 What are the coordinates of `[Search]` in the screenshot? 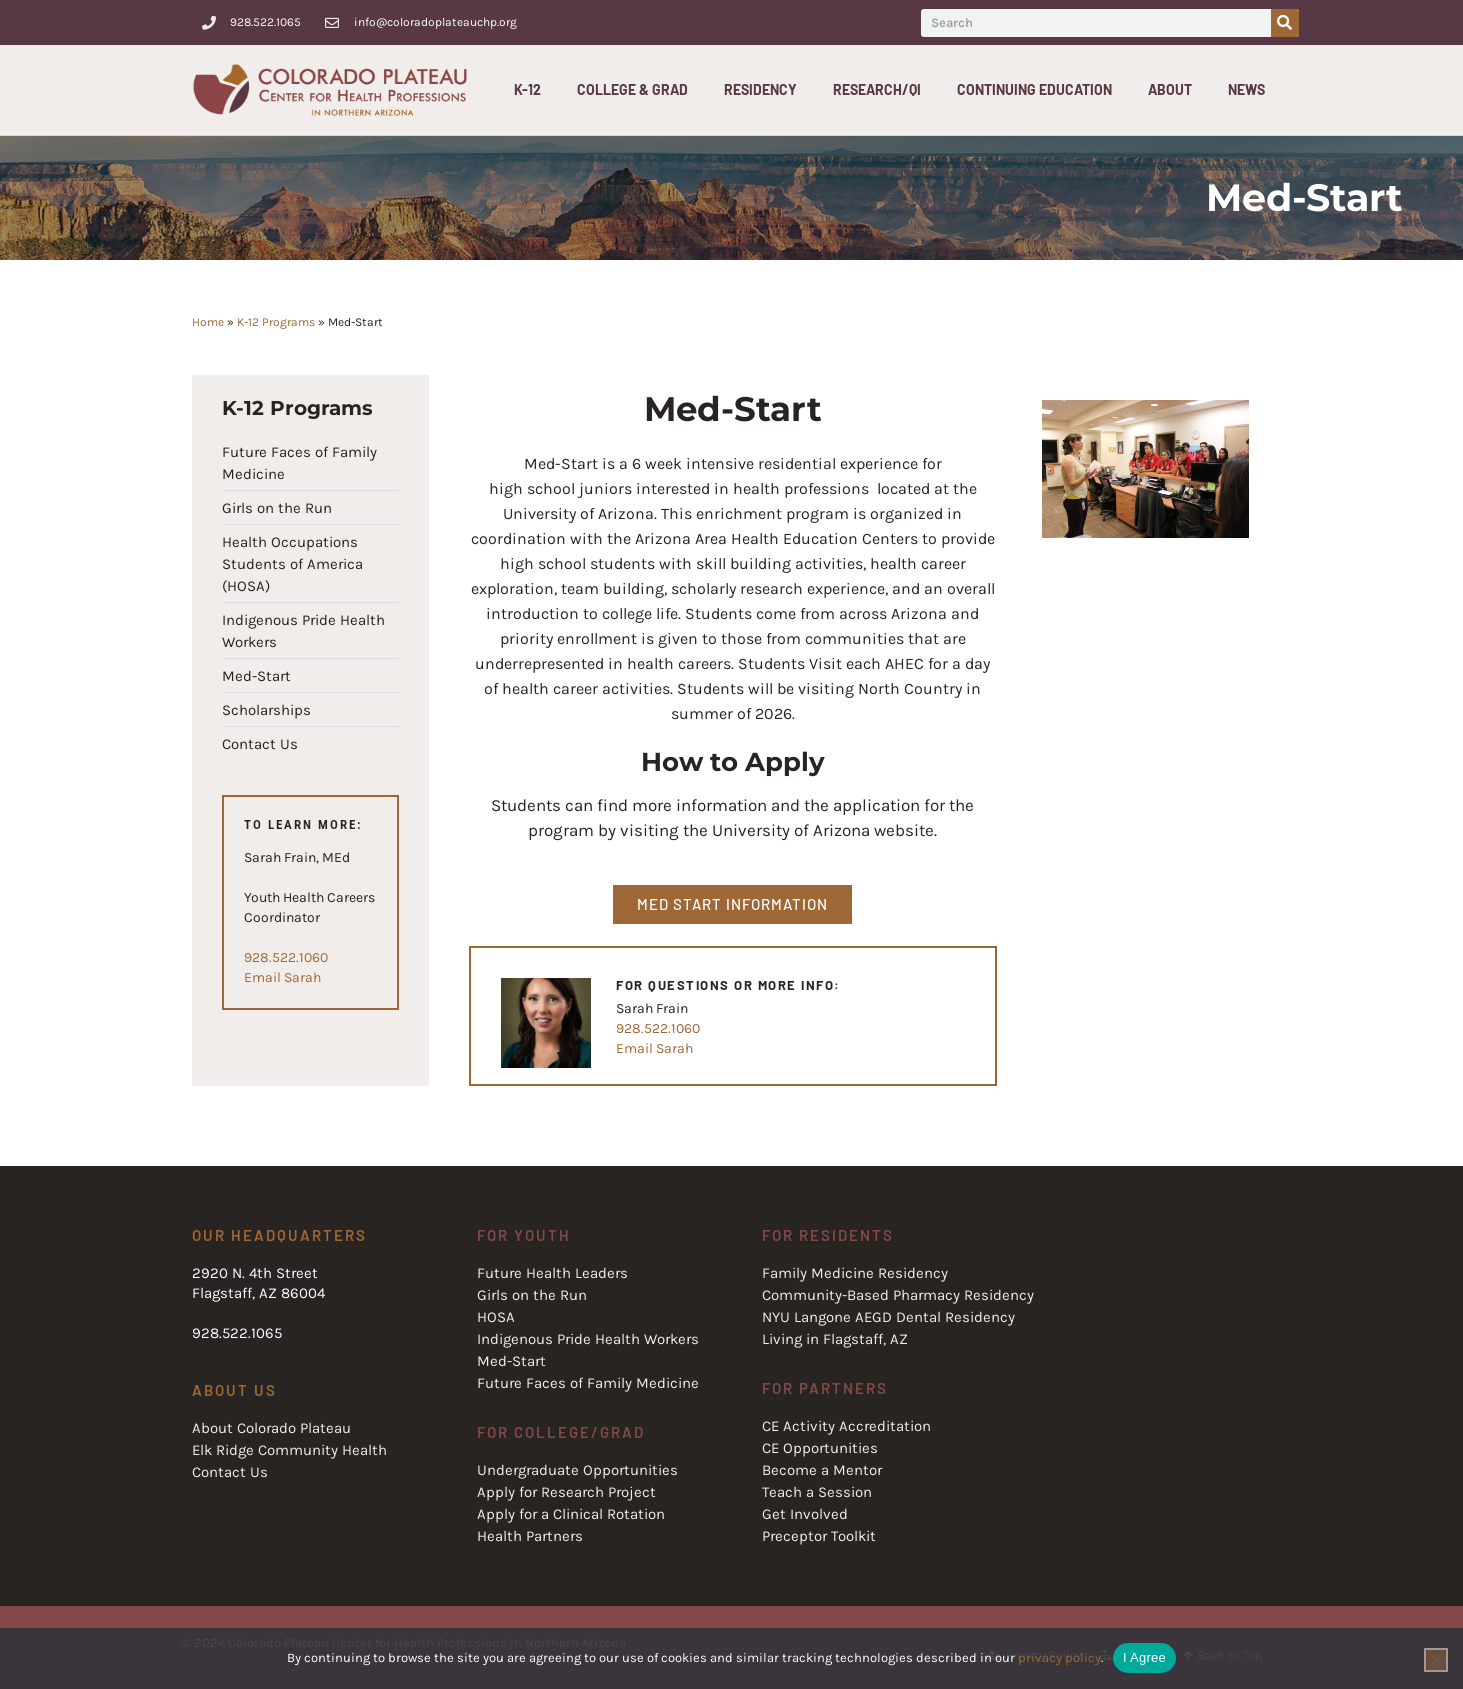 It's located at (1285, 23).